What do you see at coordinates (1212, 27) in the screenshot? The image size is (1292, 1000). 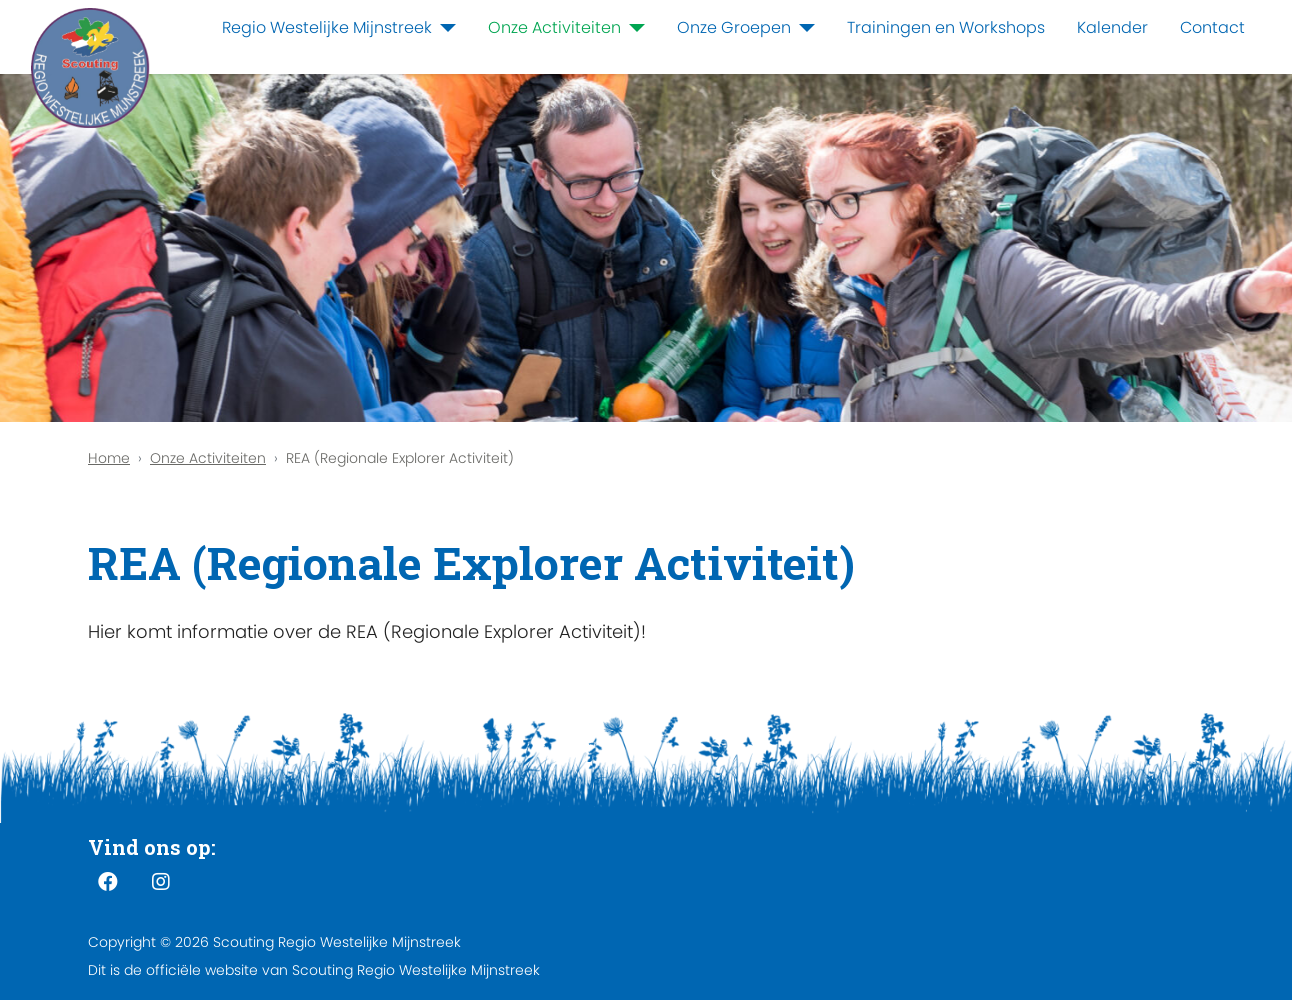 I see `Contact` at bounding box center [1212, 27].